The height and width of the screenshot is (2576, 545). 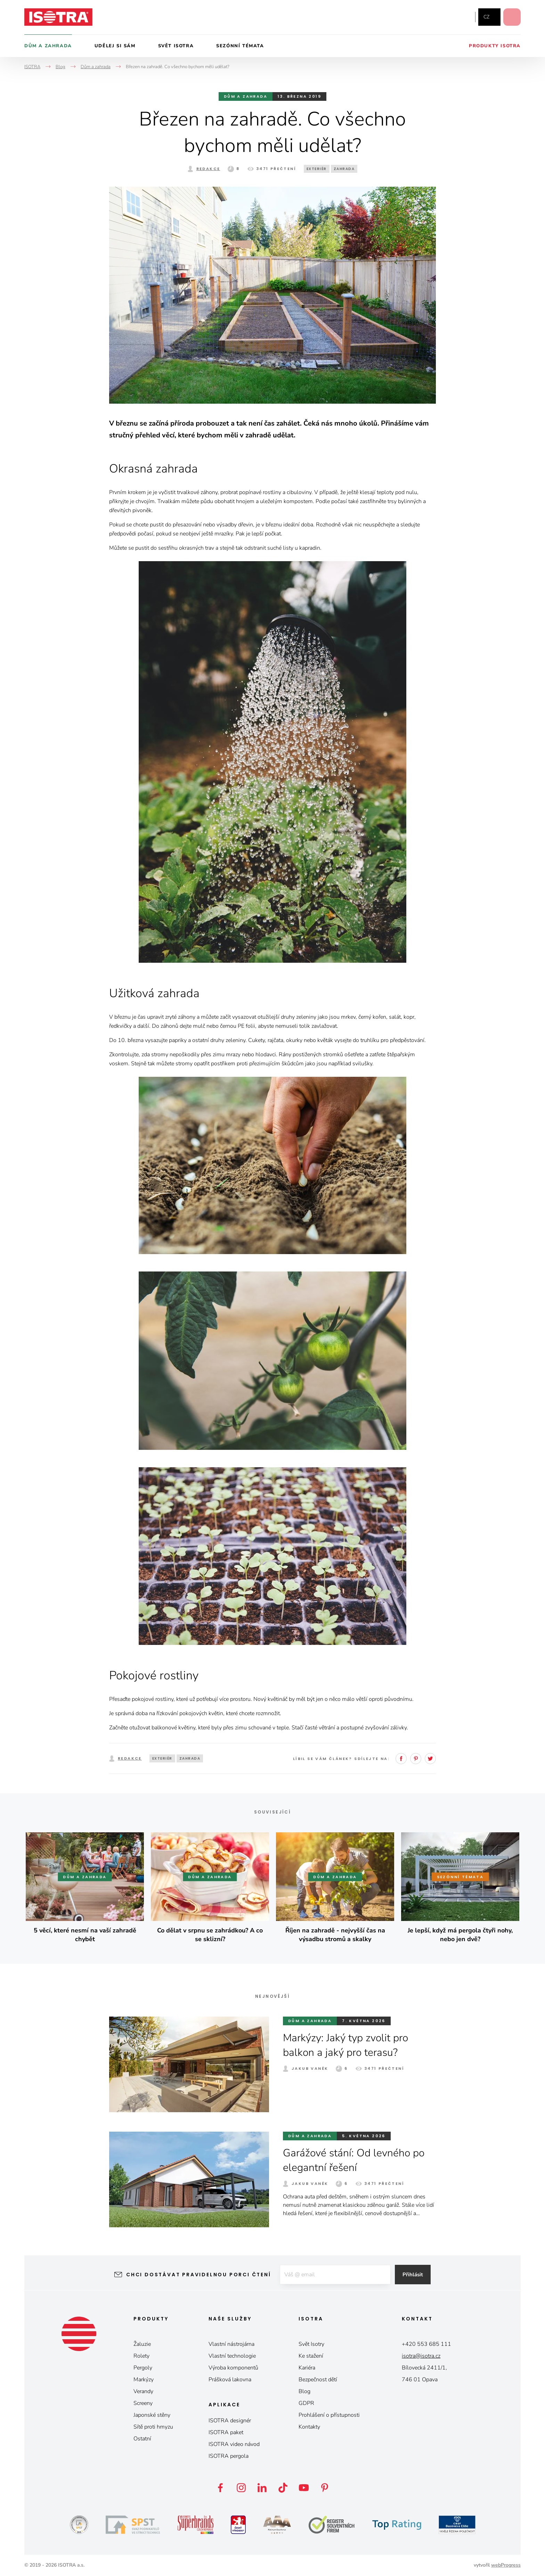 I want to click on Rolety, so click(x=141, y=2356).